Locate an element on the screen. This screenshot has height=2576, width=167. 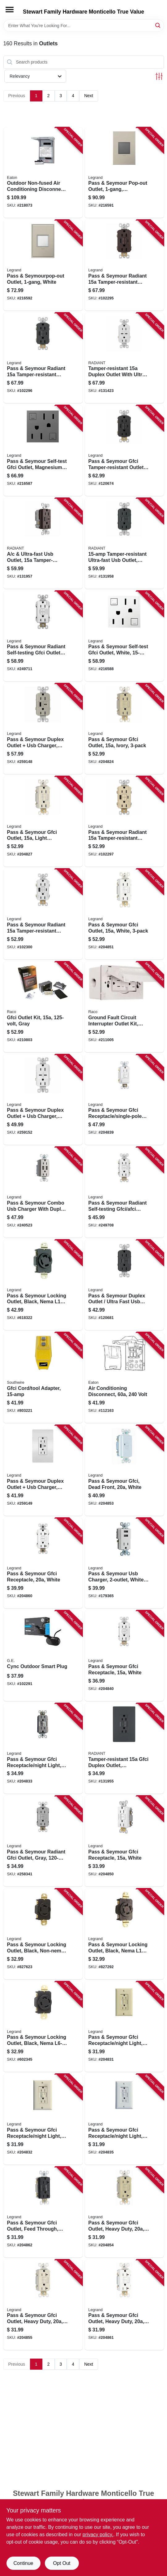
[Go to pass-seymour-duplex-outlet-usb-charger-type-white-785007207798 product page] is located at coordinates (43, 1099).